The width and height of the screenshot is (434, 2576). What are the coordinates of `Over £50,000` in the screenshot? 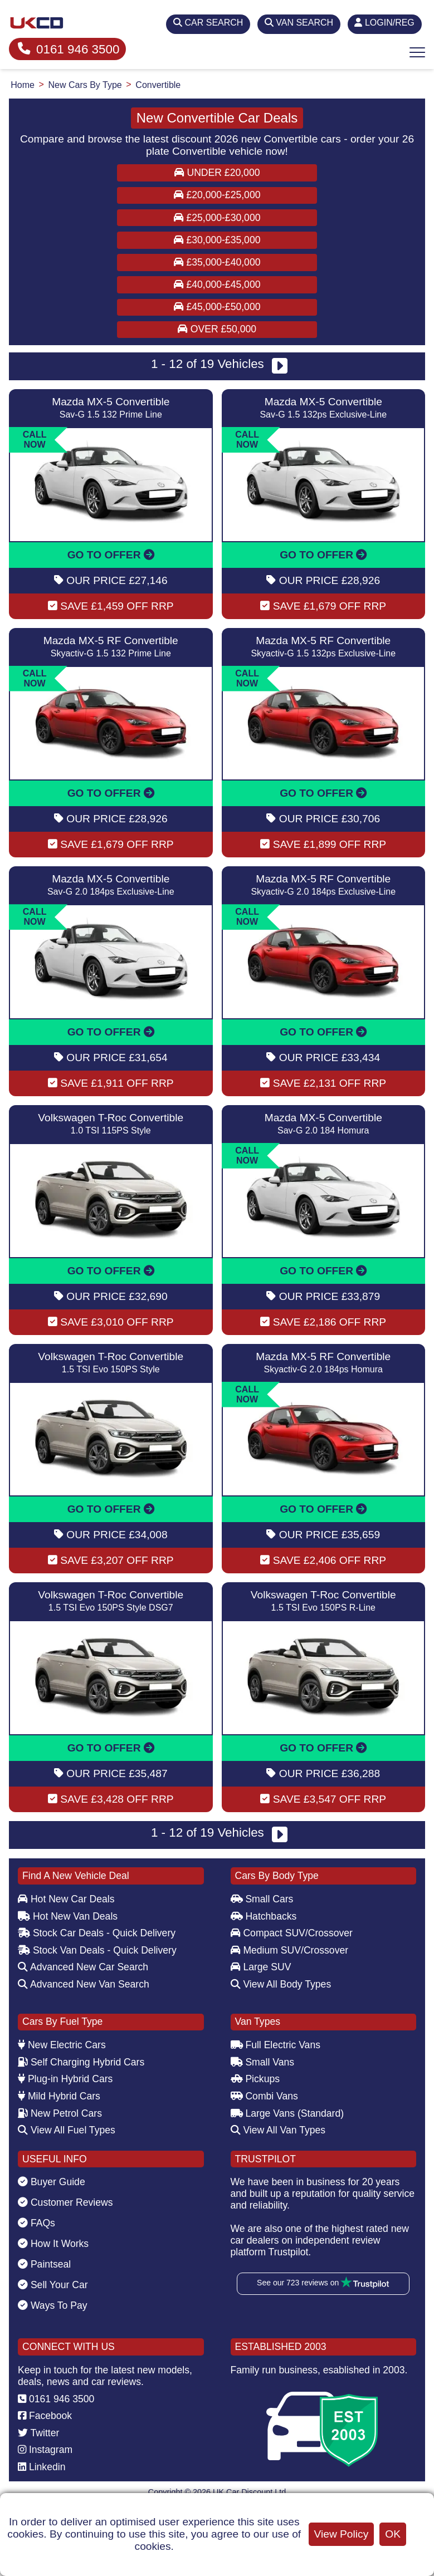 It's located at (217, 329).